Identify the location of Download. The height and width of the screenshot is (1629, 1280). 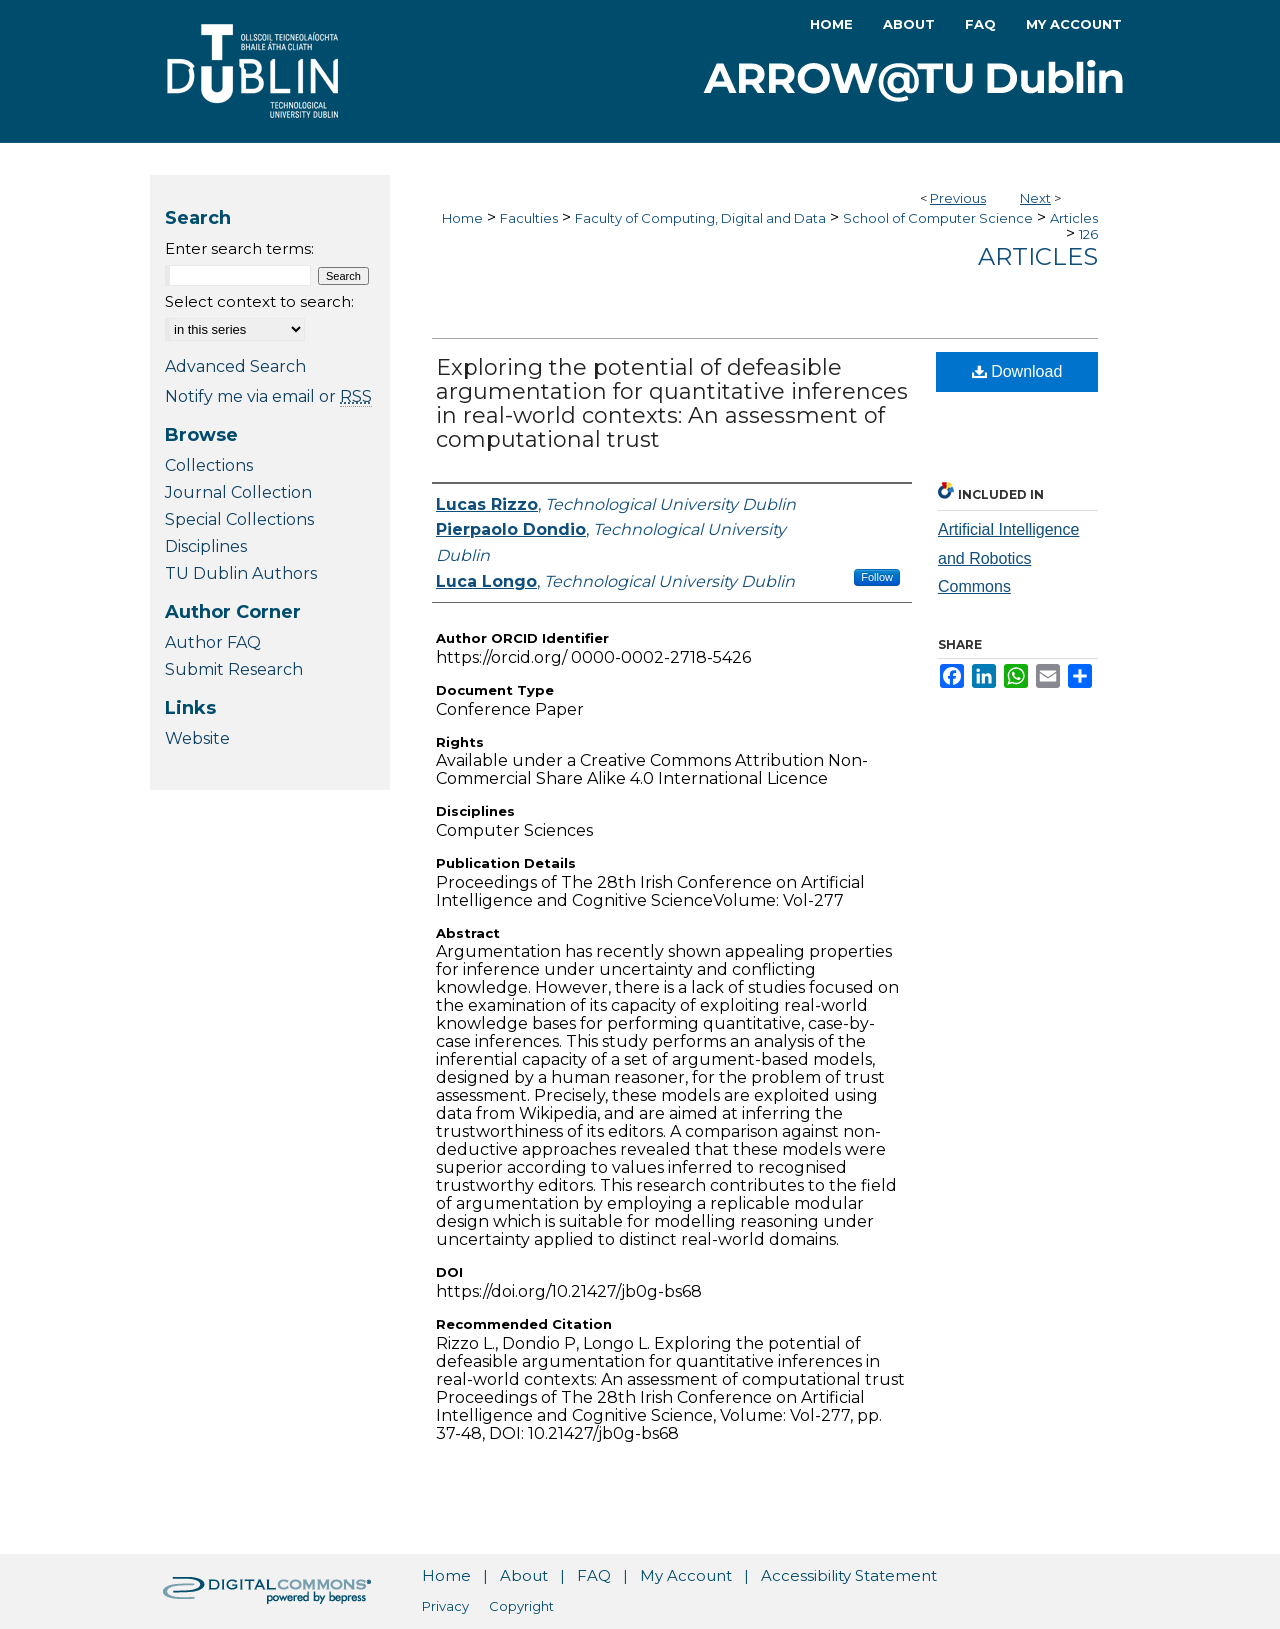
(1017, 371).